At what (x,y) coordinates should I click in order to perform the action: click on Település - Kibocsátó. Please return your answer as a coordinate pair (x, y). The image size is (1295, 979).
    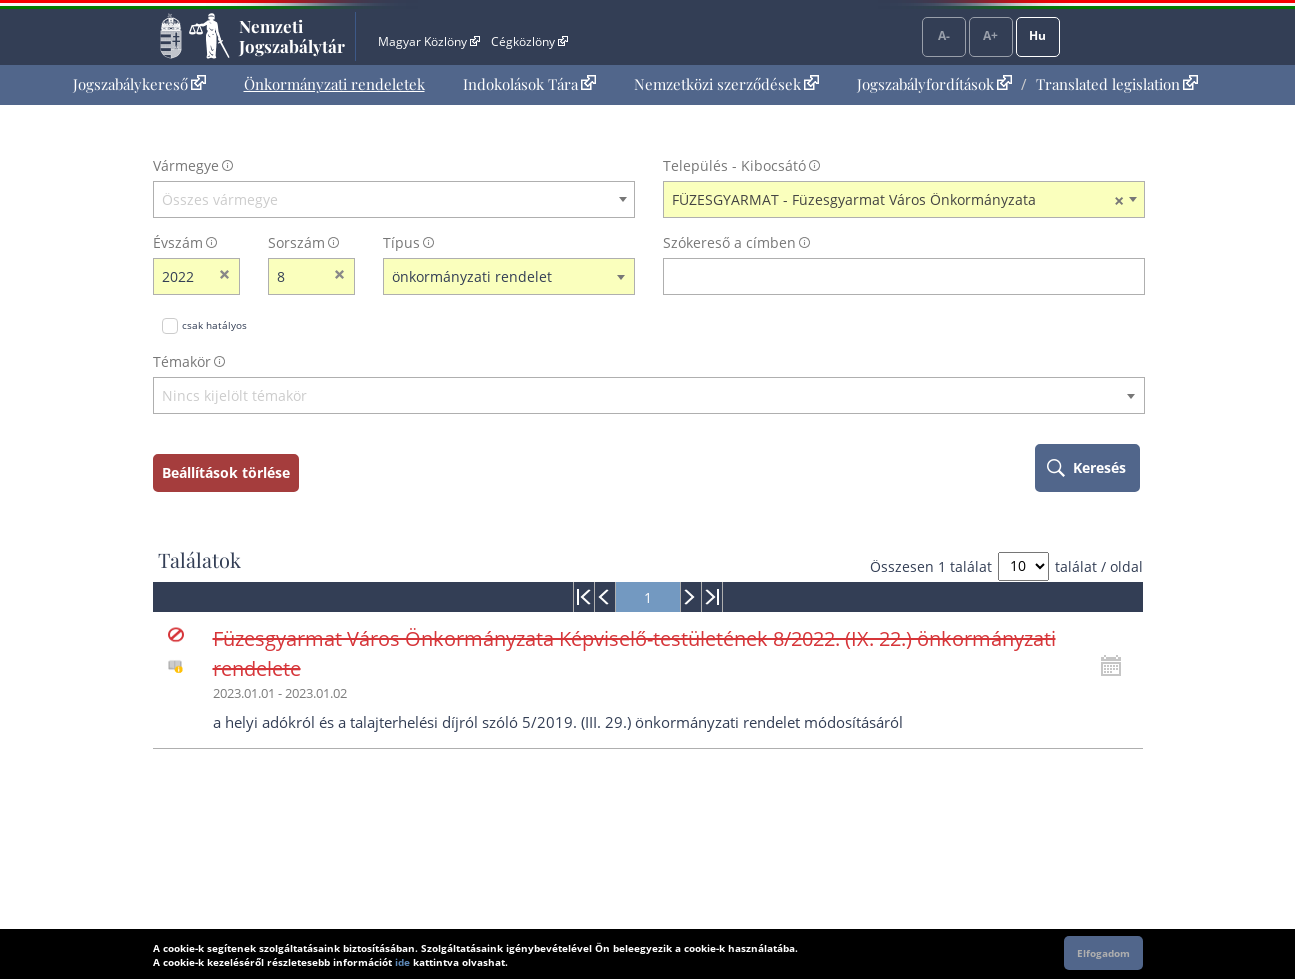
    Looking at the image, I should click on (734, 165).